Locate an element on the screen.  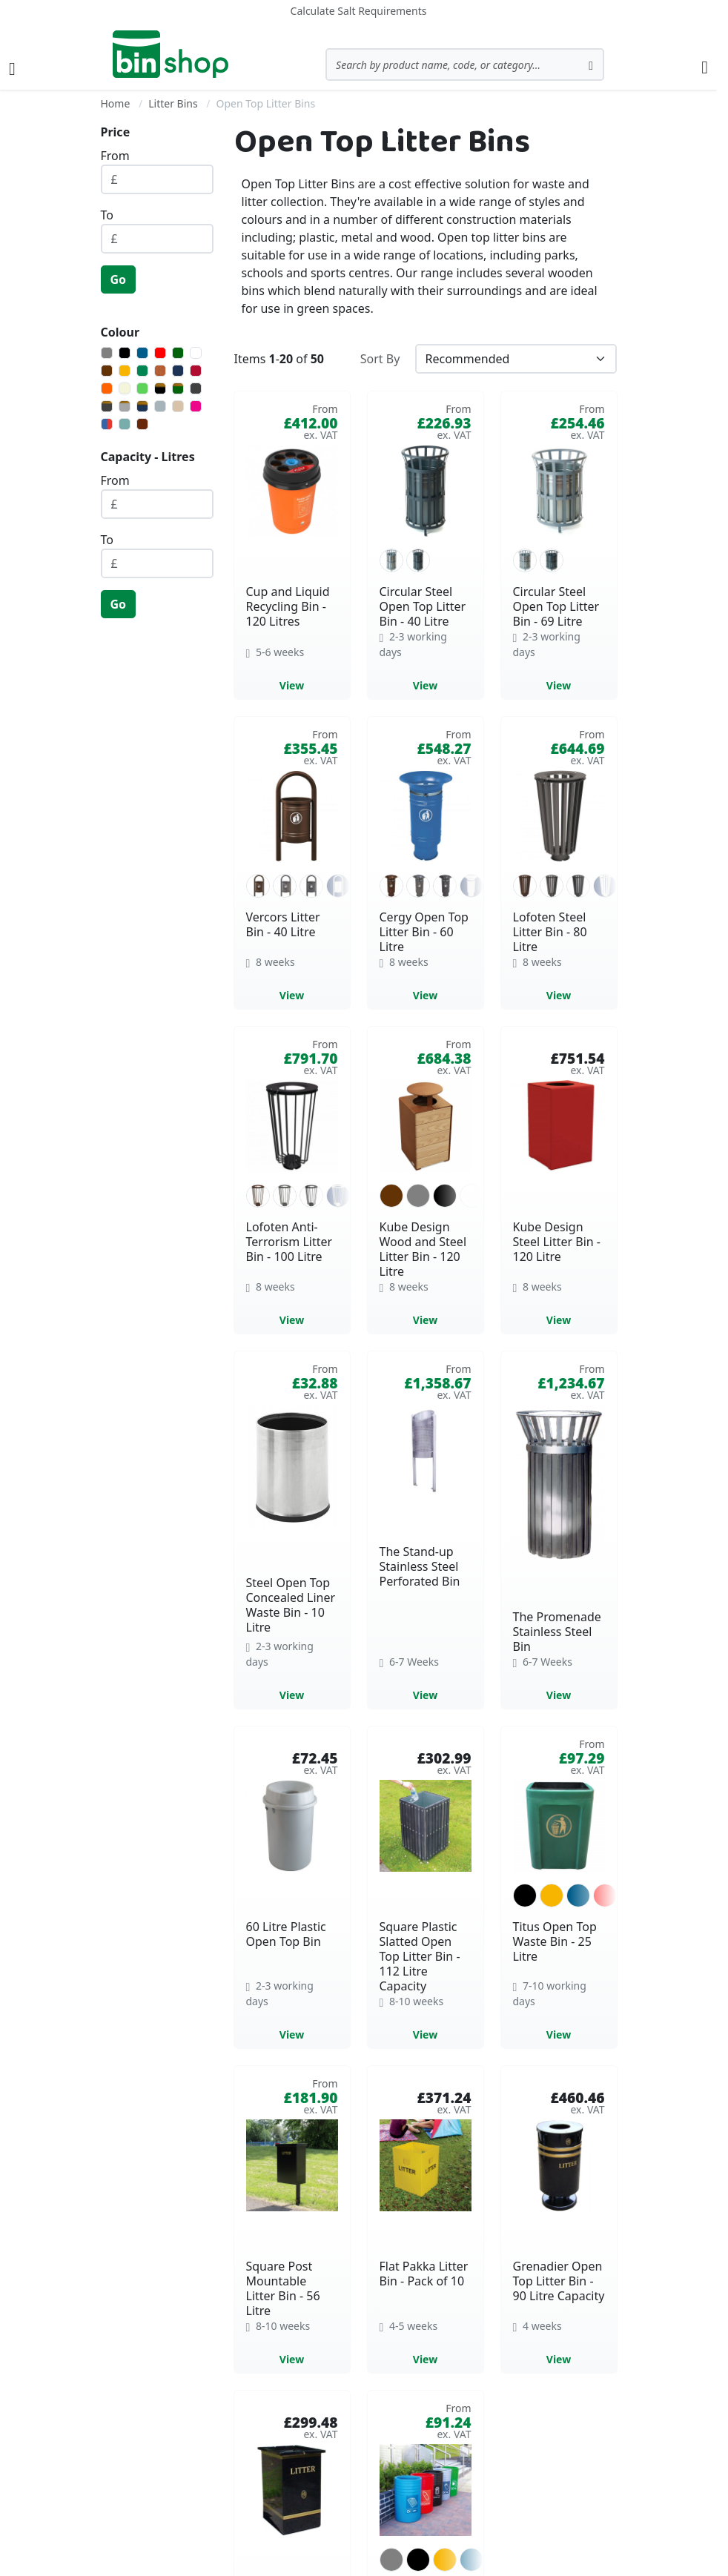
Go is located at coordinates (118, 279).